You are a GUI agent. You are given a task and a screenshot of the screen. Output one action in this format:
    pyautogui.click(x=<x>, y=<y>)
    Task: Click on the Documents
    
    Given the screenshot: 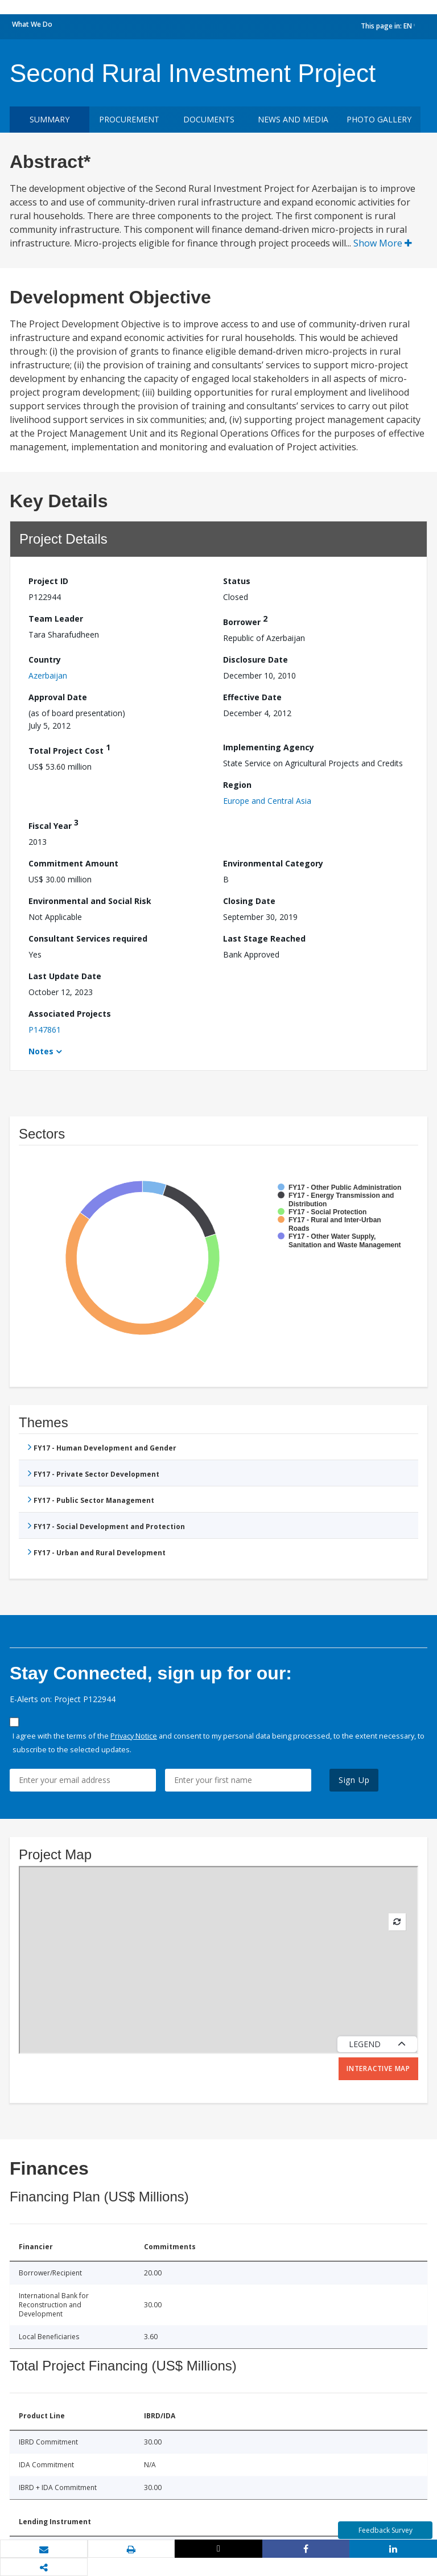 What is the action you would take?
    pyautogui.click(x=208, y=119)
    